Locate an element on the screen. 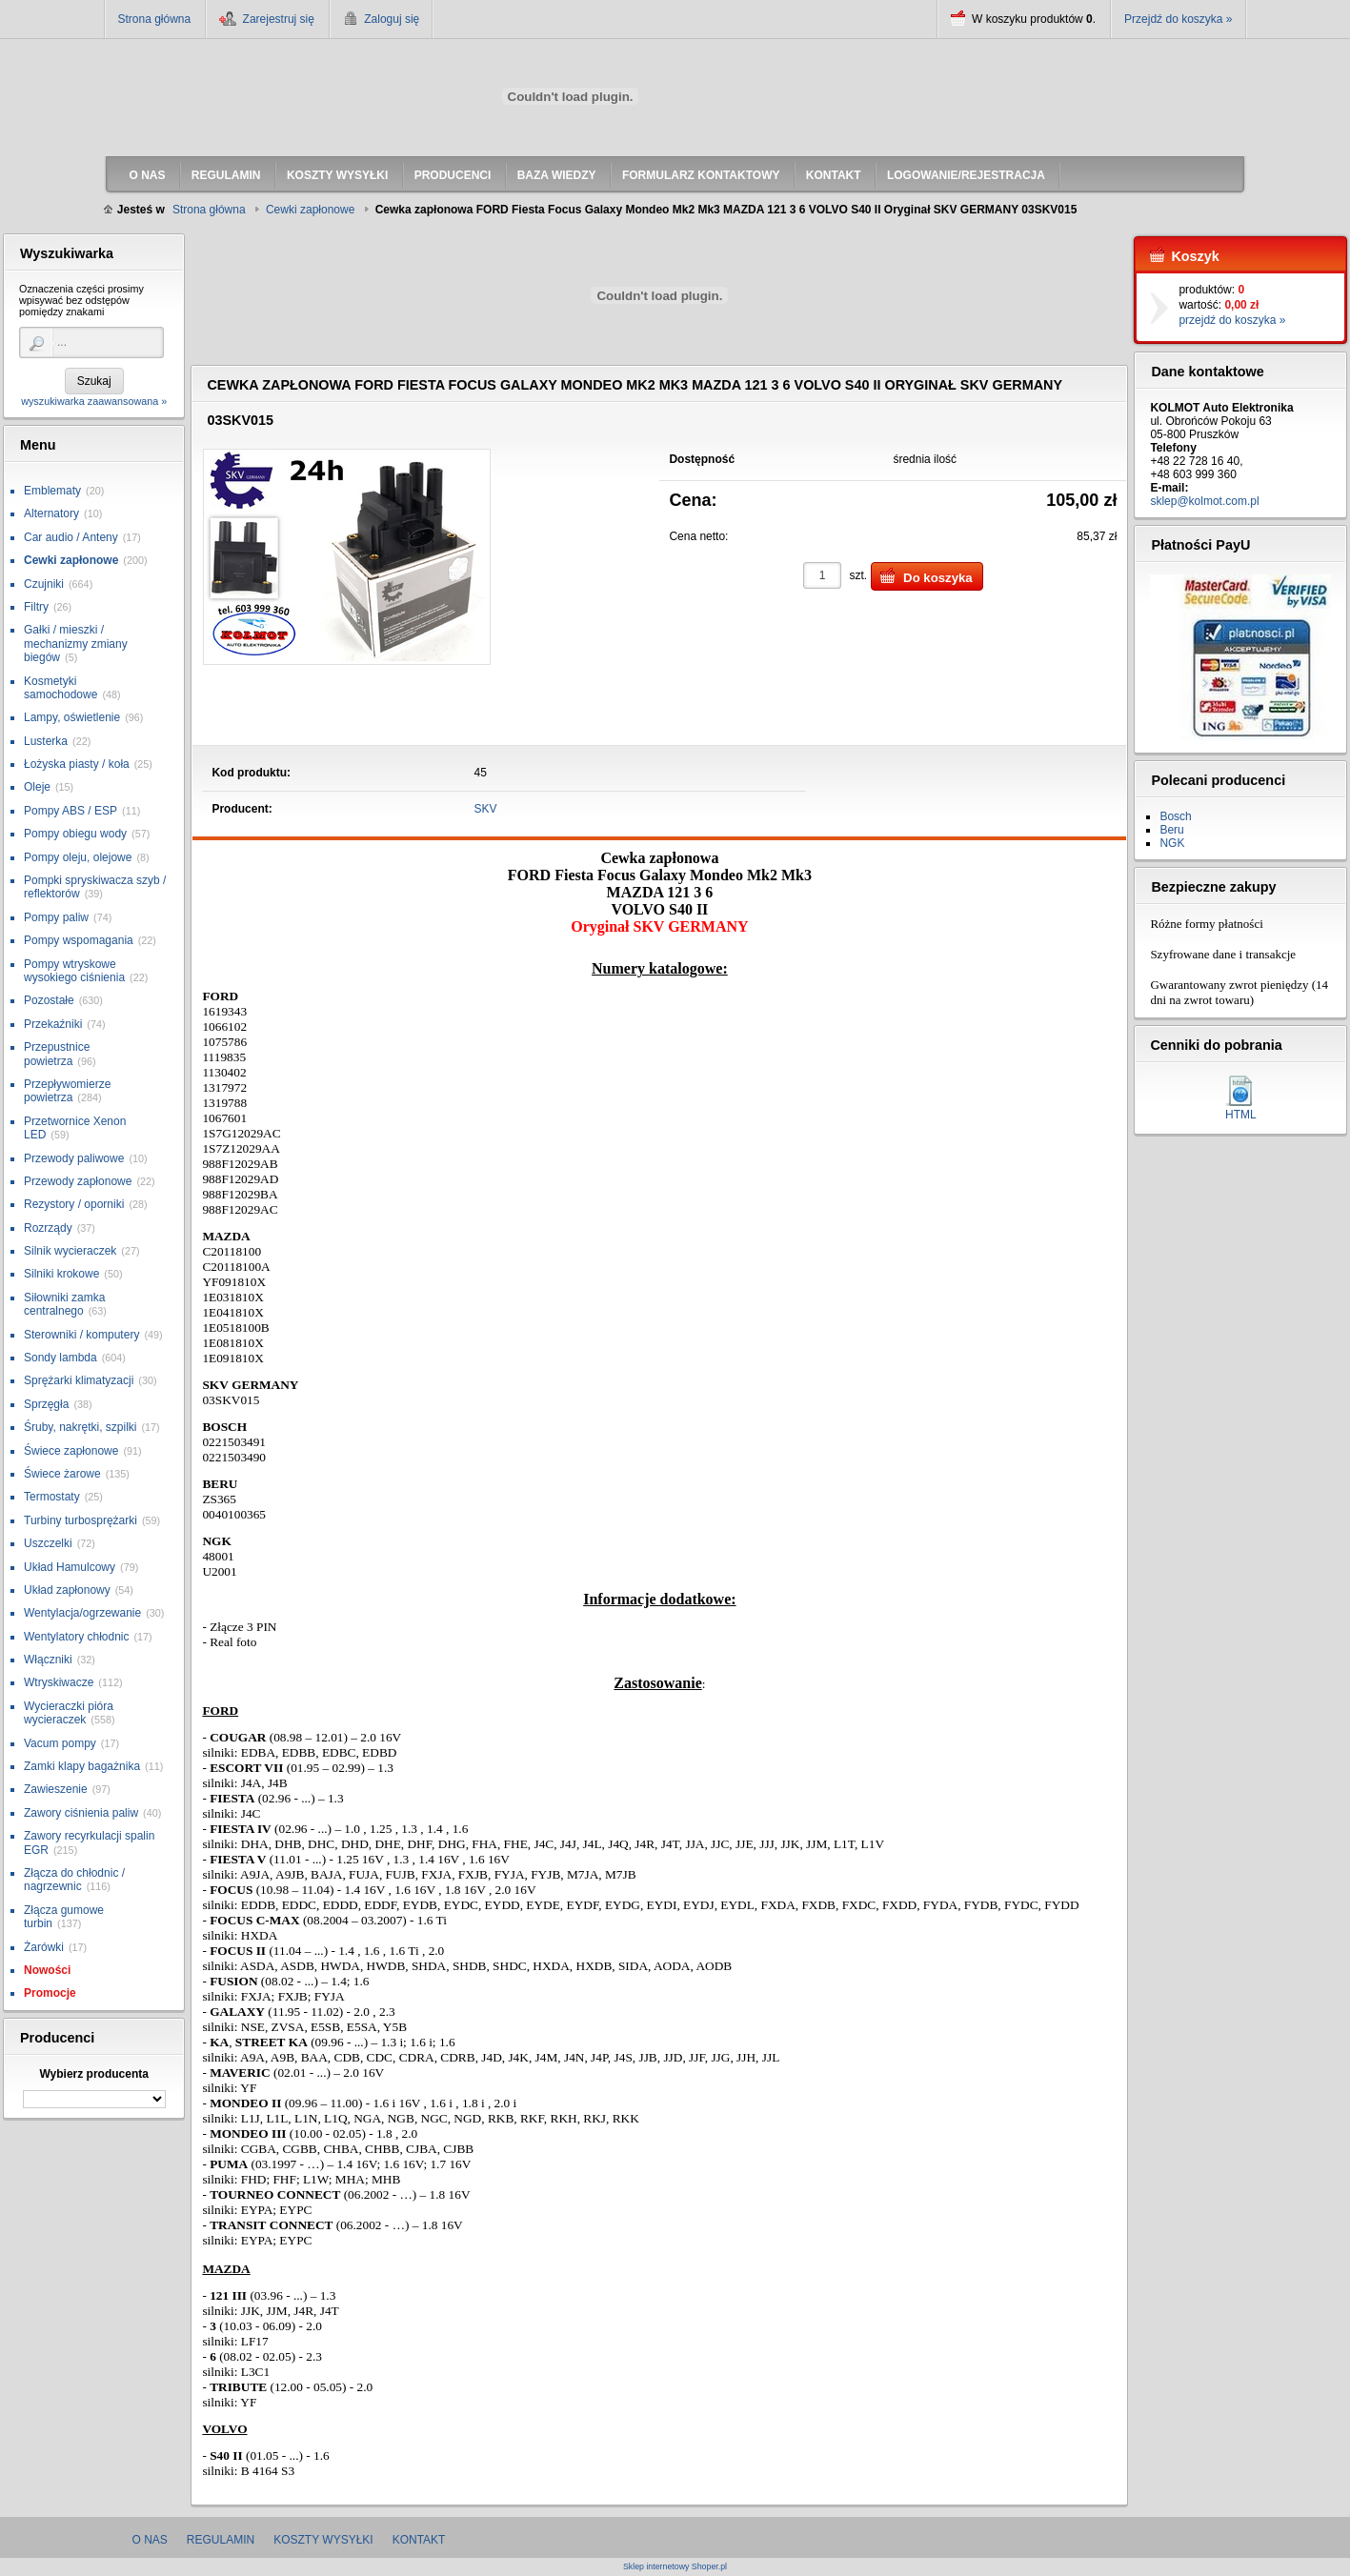  Silniki krokowe is located at coordinates (61, 1273).